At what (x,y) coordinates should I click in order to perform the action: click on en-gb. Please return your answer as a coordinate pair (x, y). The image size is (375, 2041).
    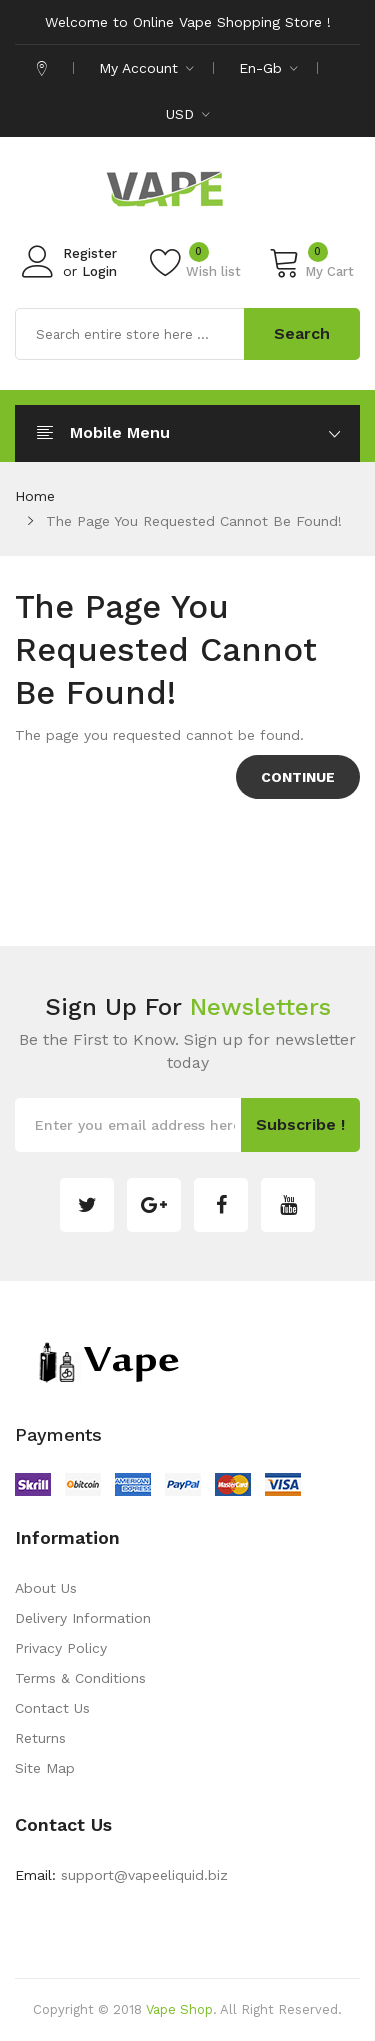
    Looking at the image, I should click on (268, 68).